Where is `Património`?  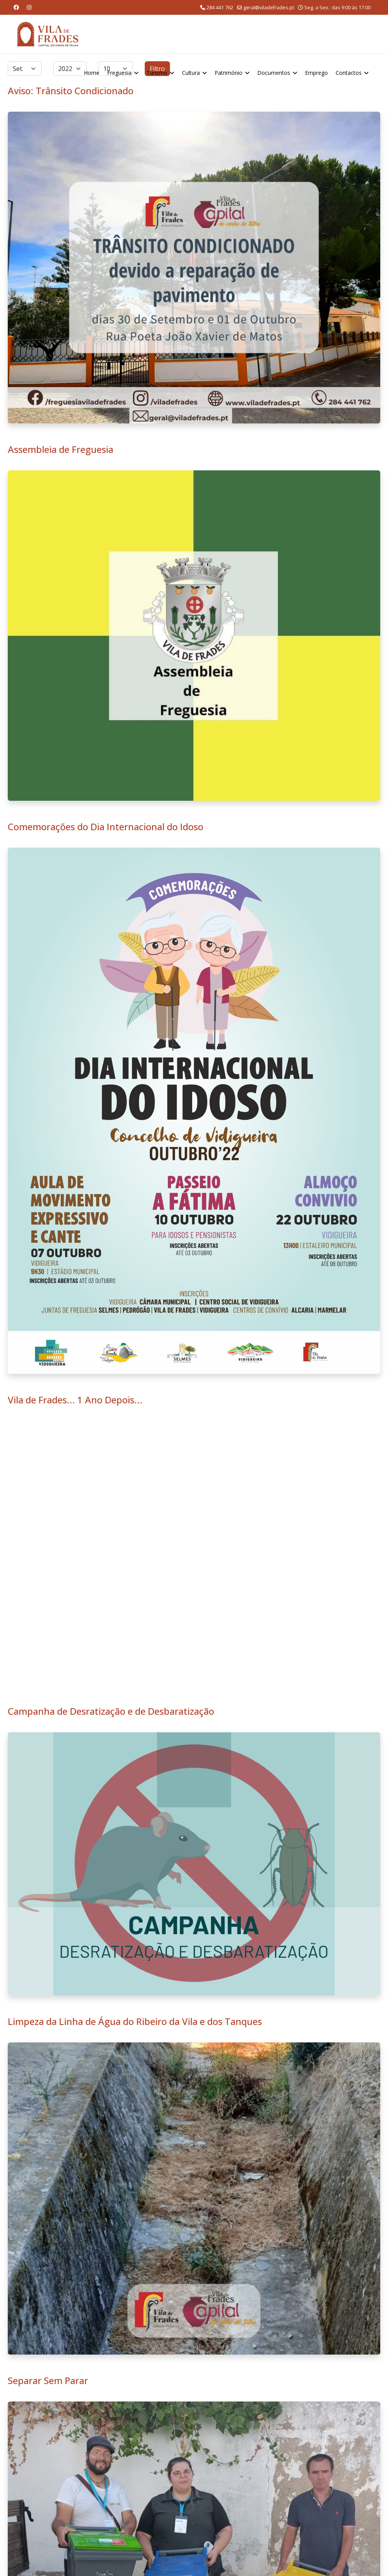 Património is located at coordinates (228, 72).